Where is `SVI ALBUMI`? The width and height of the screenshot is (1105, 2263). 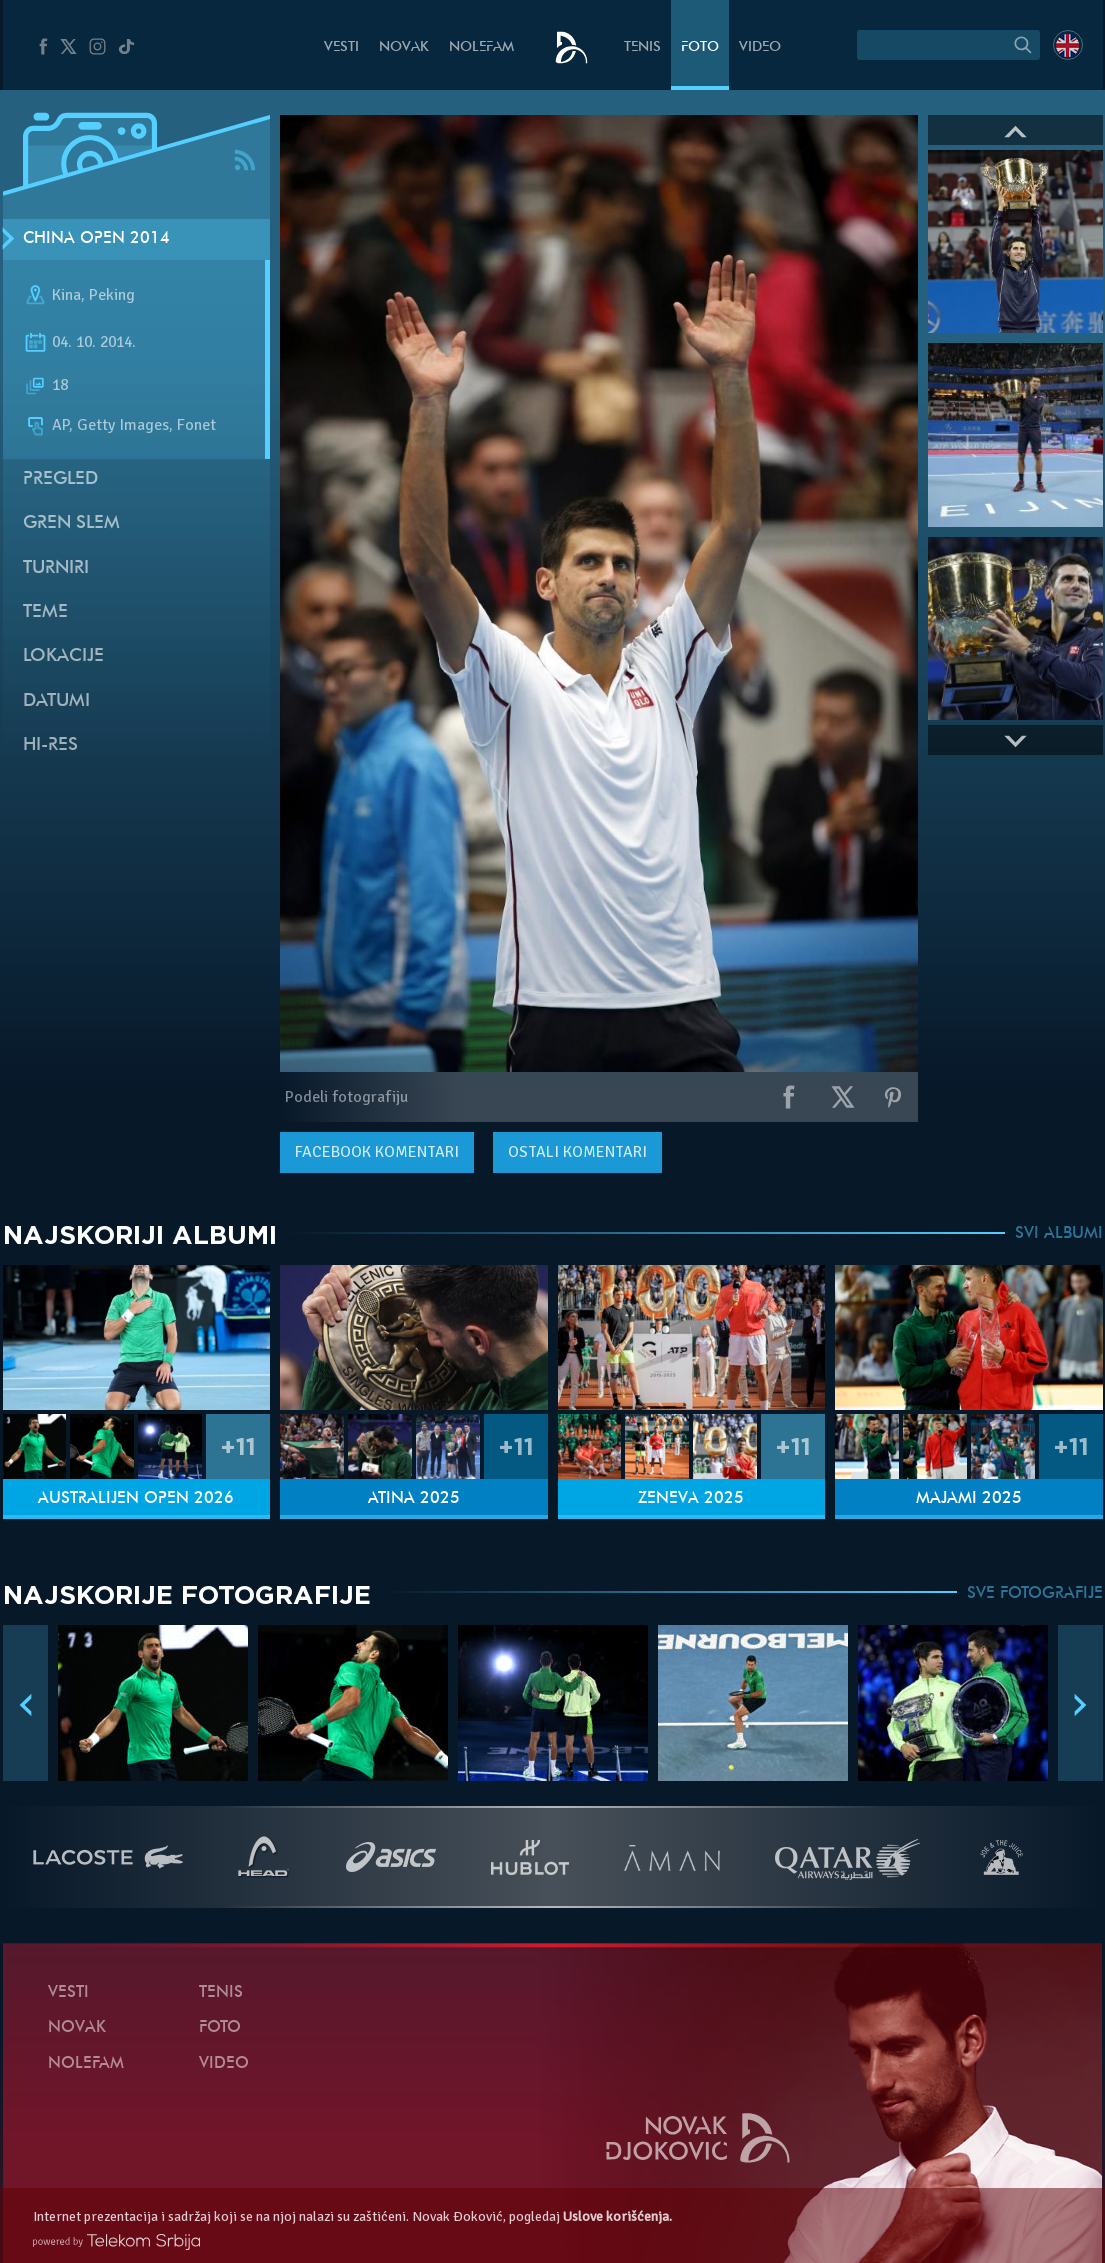 SVI ALBUMI is located at coordinates (1059, 1234).